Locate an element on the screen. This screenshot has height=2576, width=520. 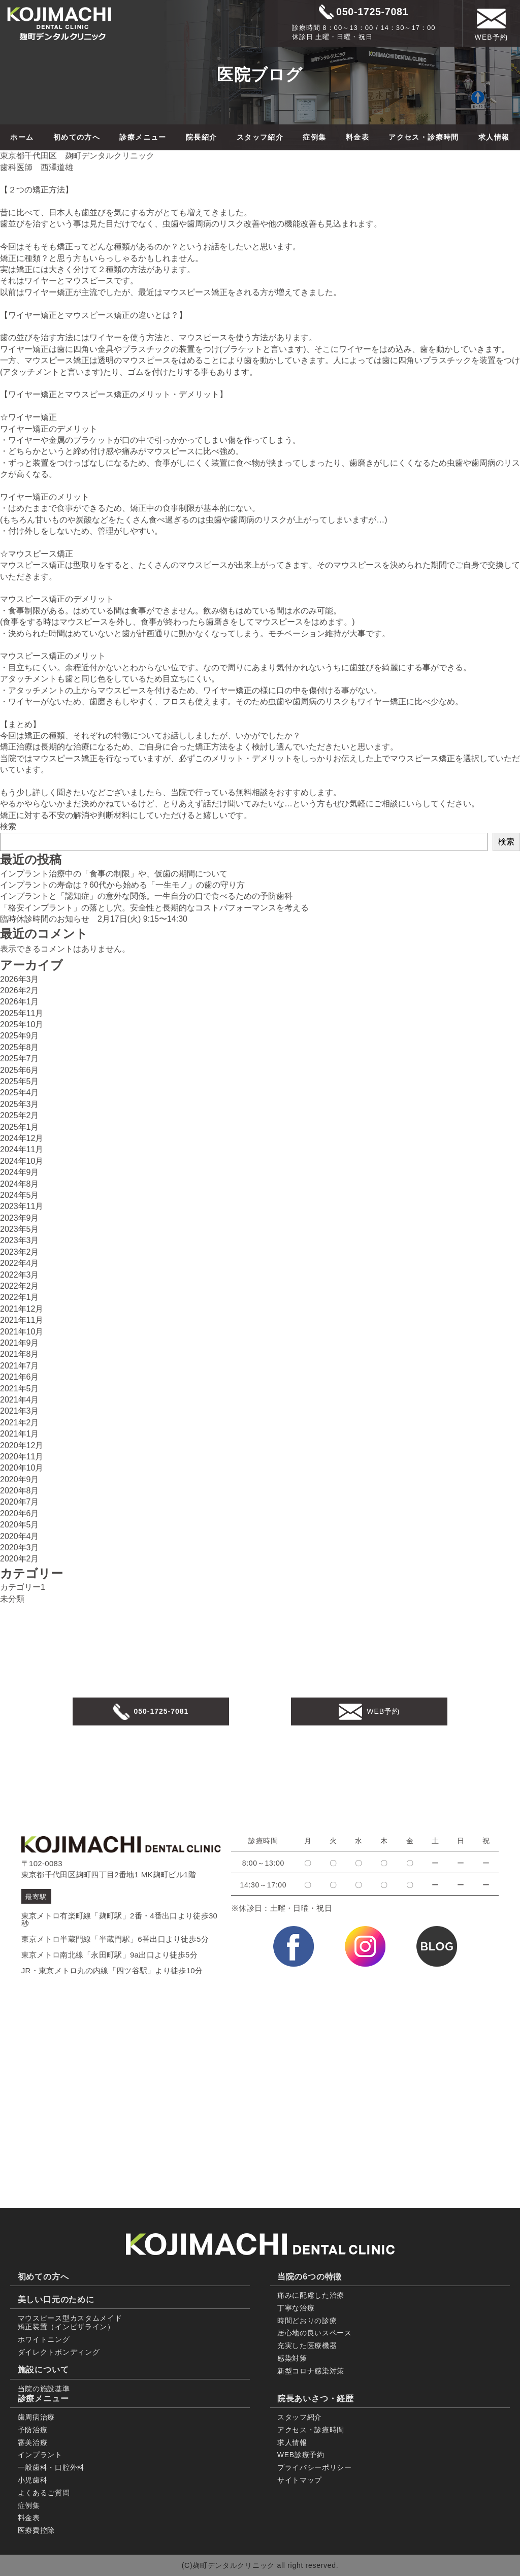
時間どおりの診療 is located at coordinates (307, 2321).